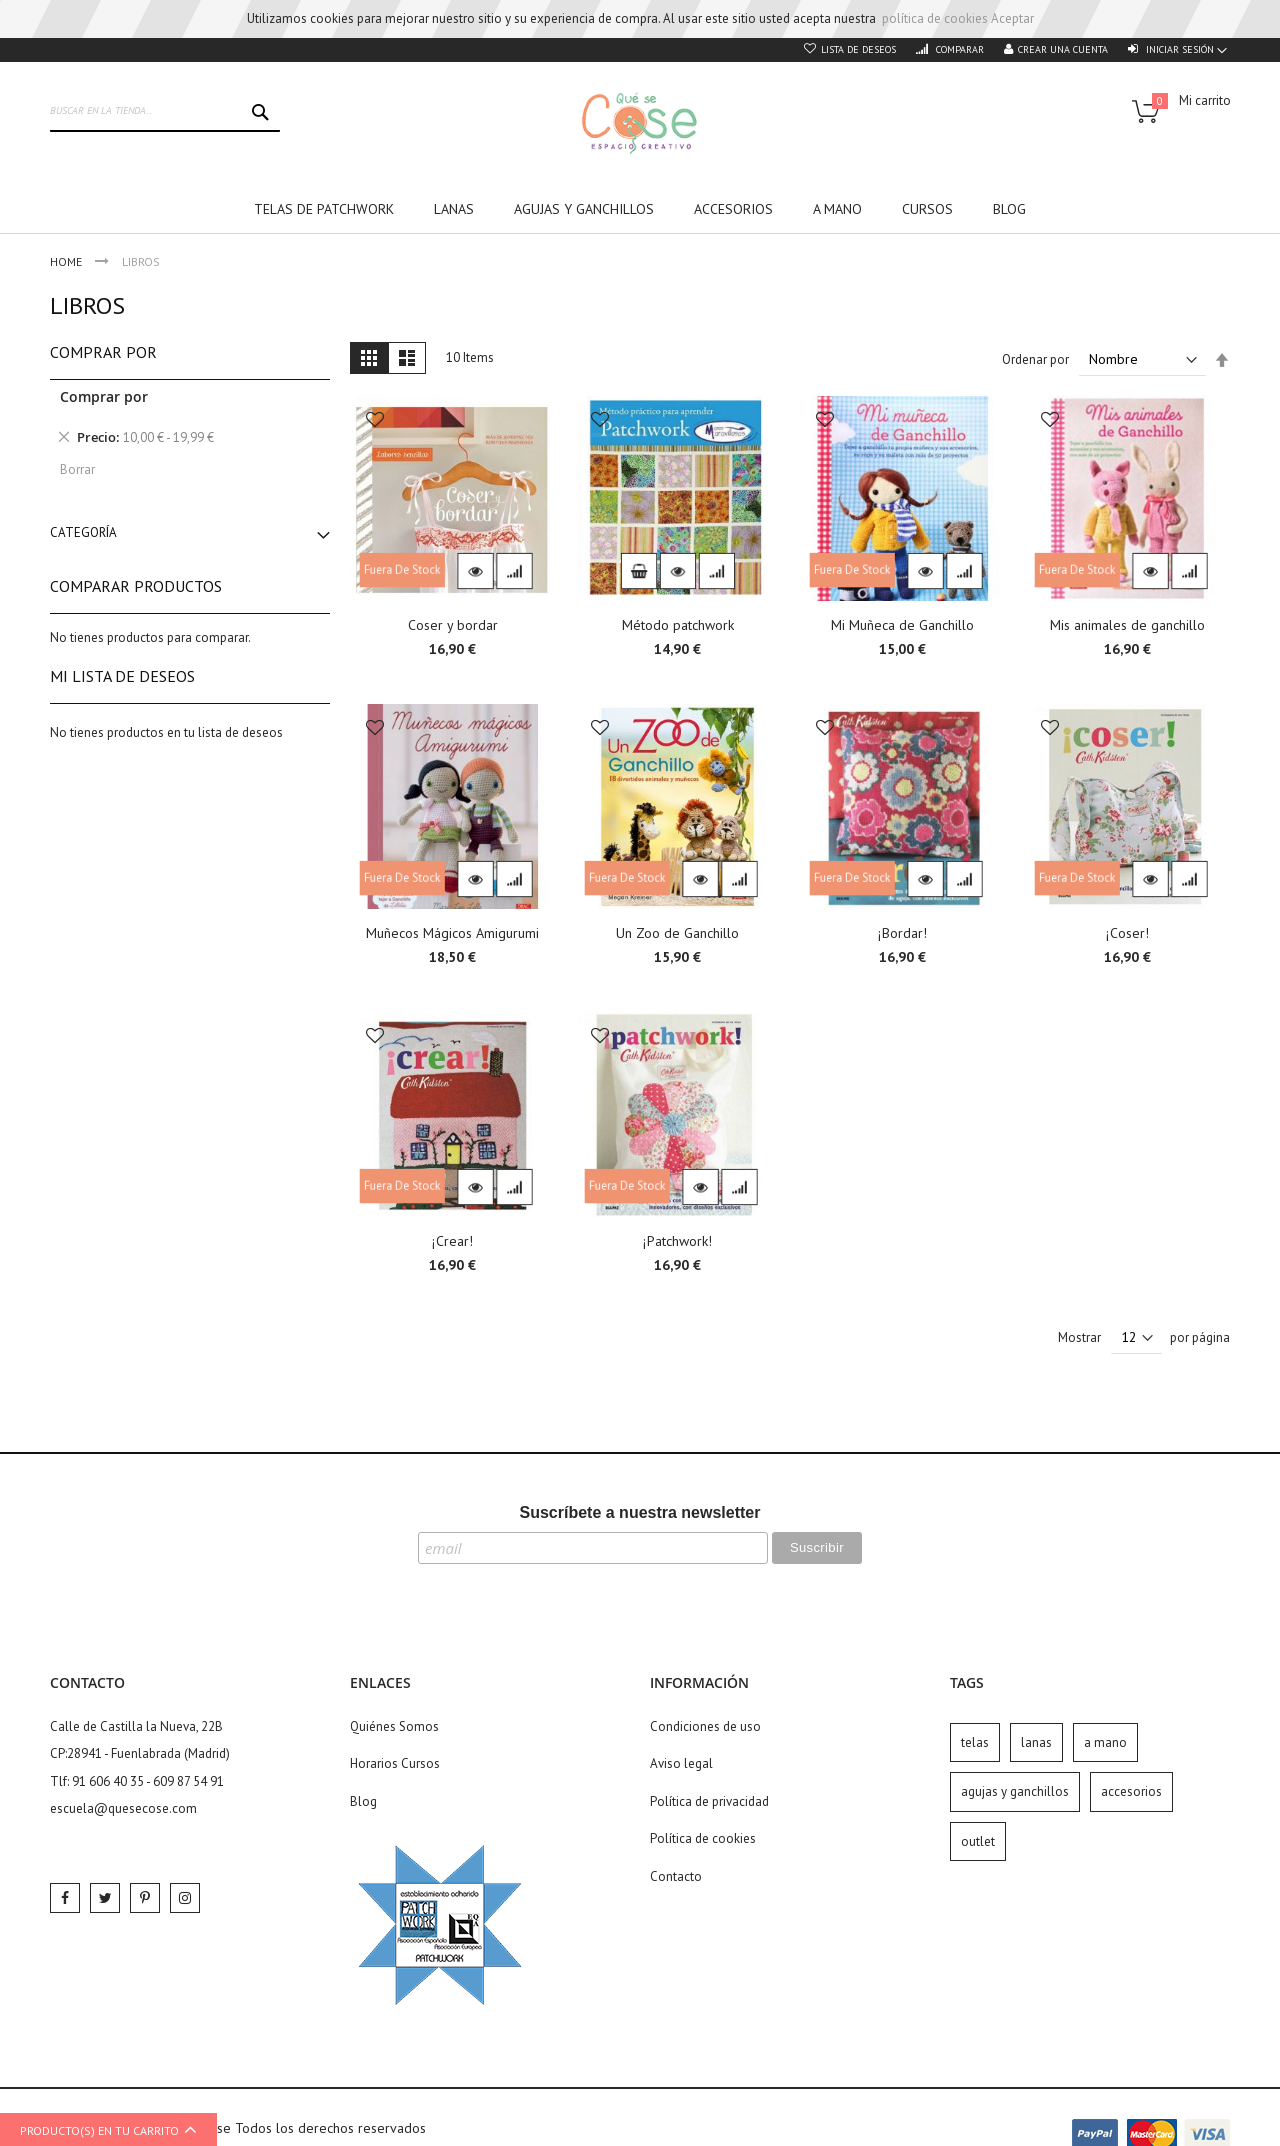 The image size is (1280, 2146). I want to click on Política de cookies, so click(703, 1838).